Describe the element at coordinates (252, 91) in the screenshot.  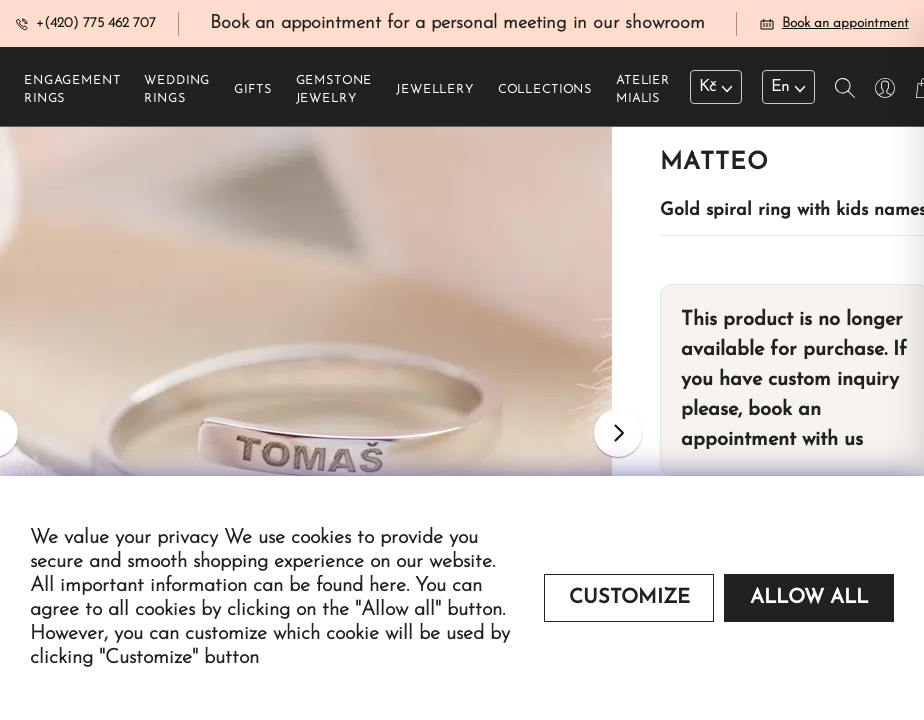
I see `Gifts` at that location.